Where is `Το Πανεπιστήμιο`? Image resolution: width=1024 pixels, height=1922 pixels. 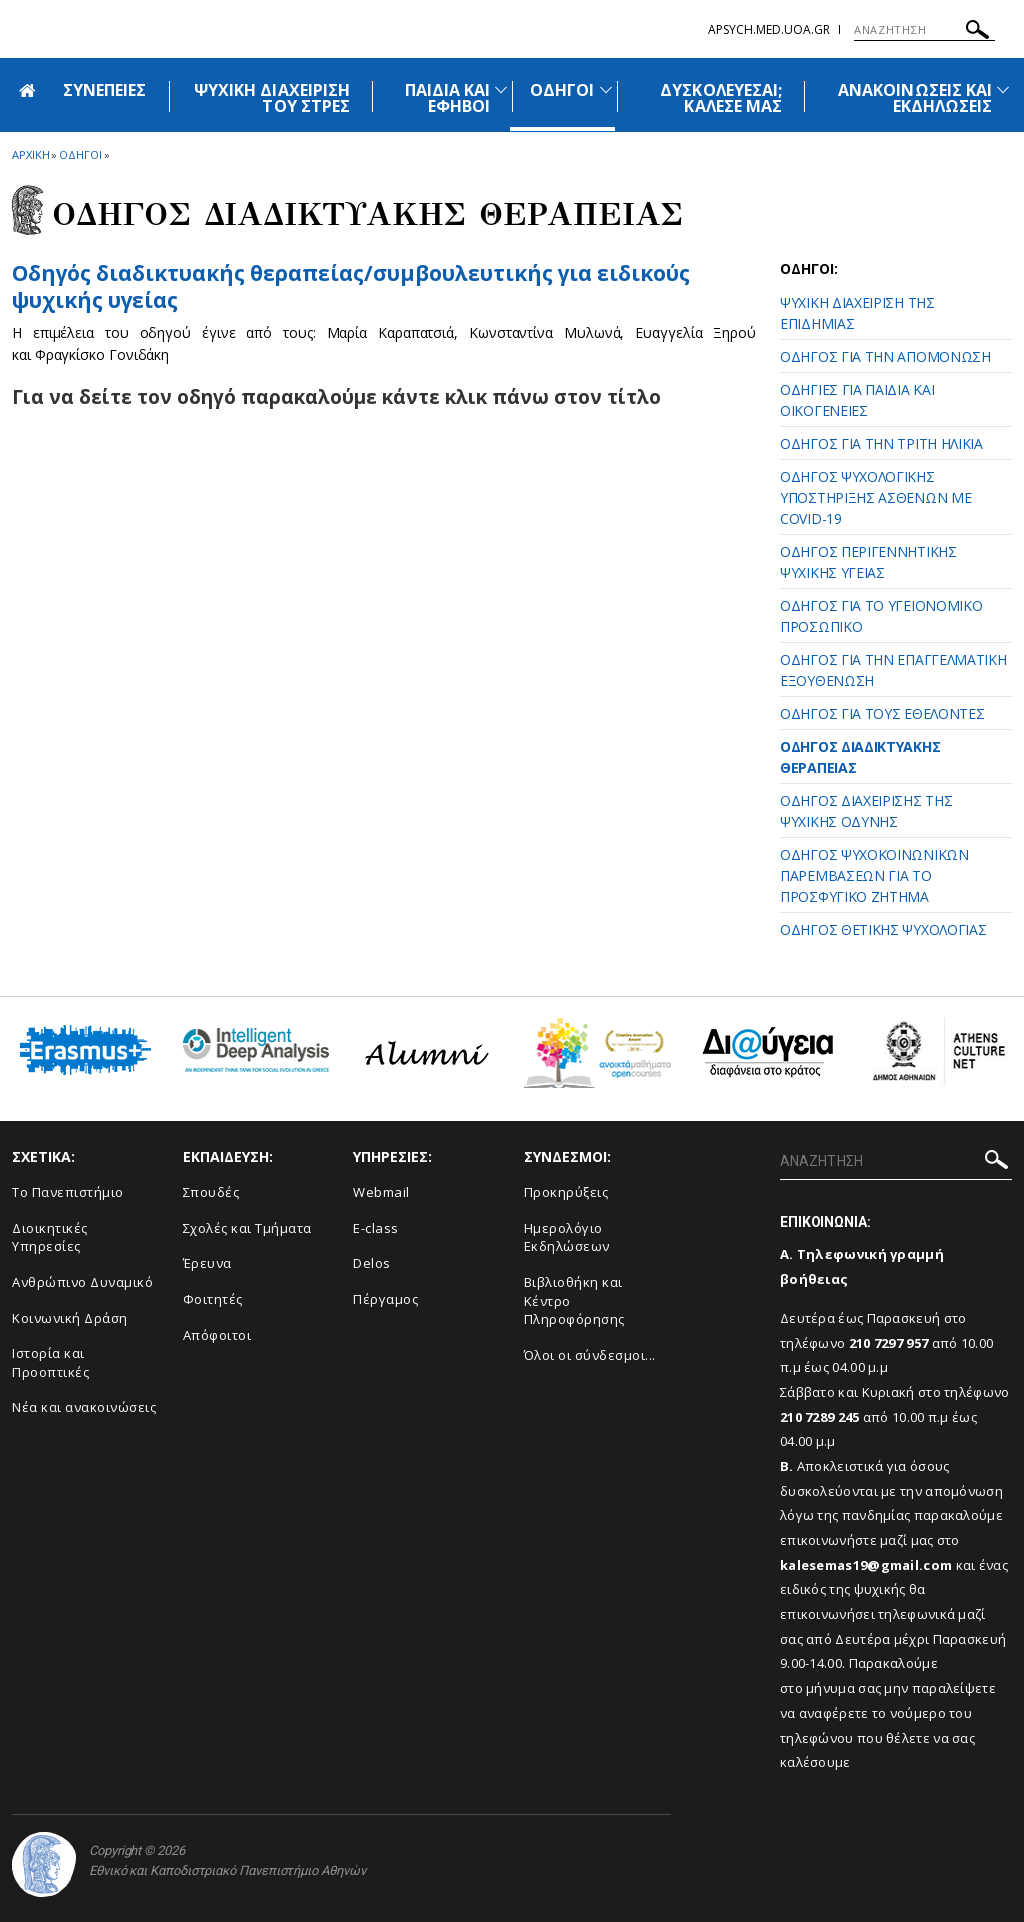
Το Πανεπιστήμιο is located at coordinates (68, 1192).